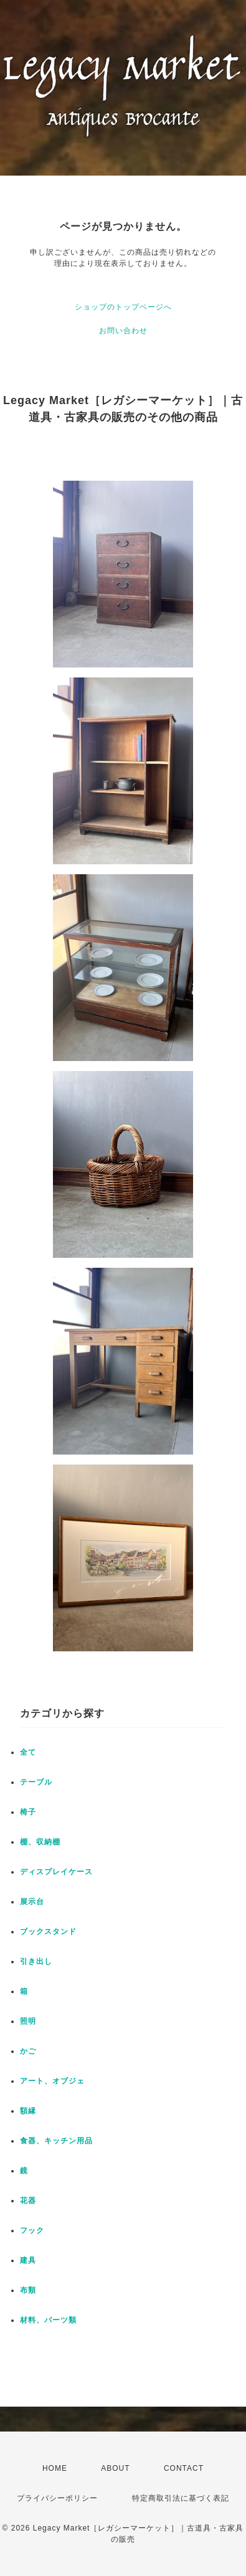 The height and width of the screenshot is (2576, 246). What do you see at coordinates (56, 1871) in the screenshot?
I see `ディスプレイケース` at bounding box center [56, 1871].